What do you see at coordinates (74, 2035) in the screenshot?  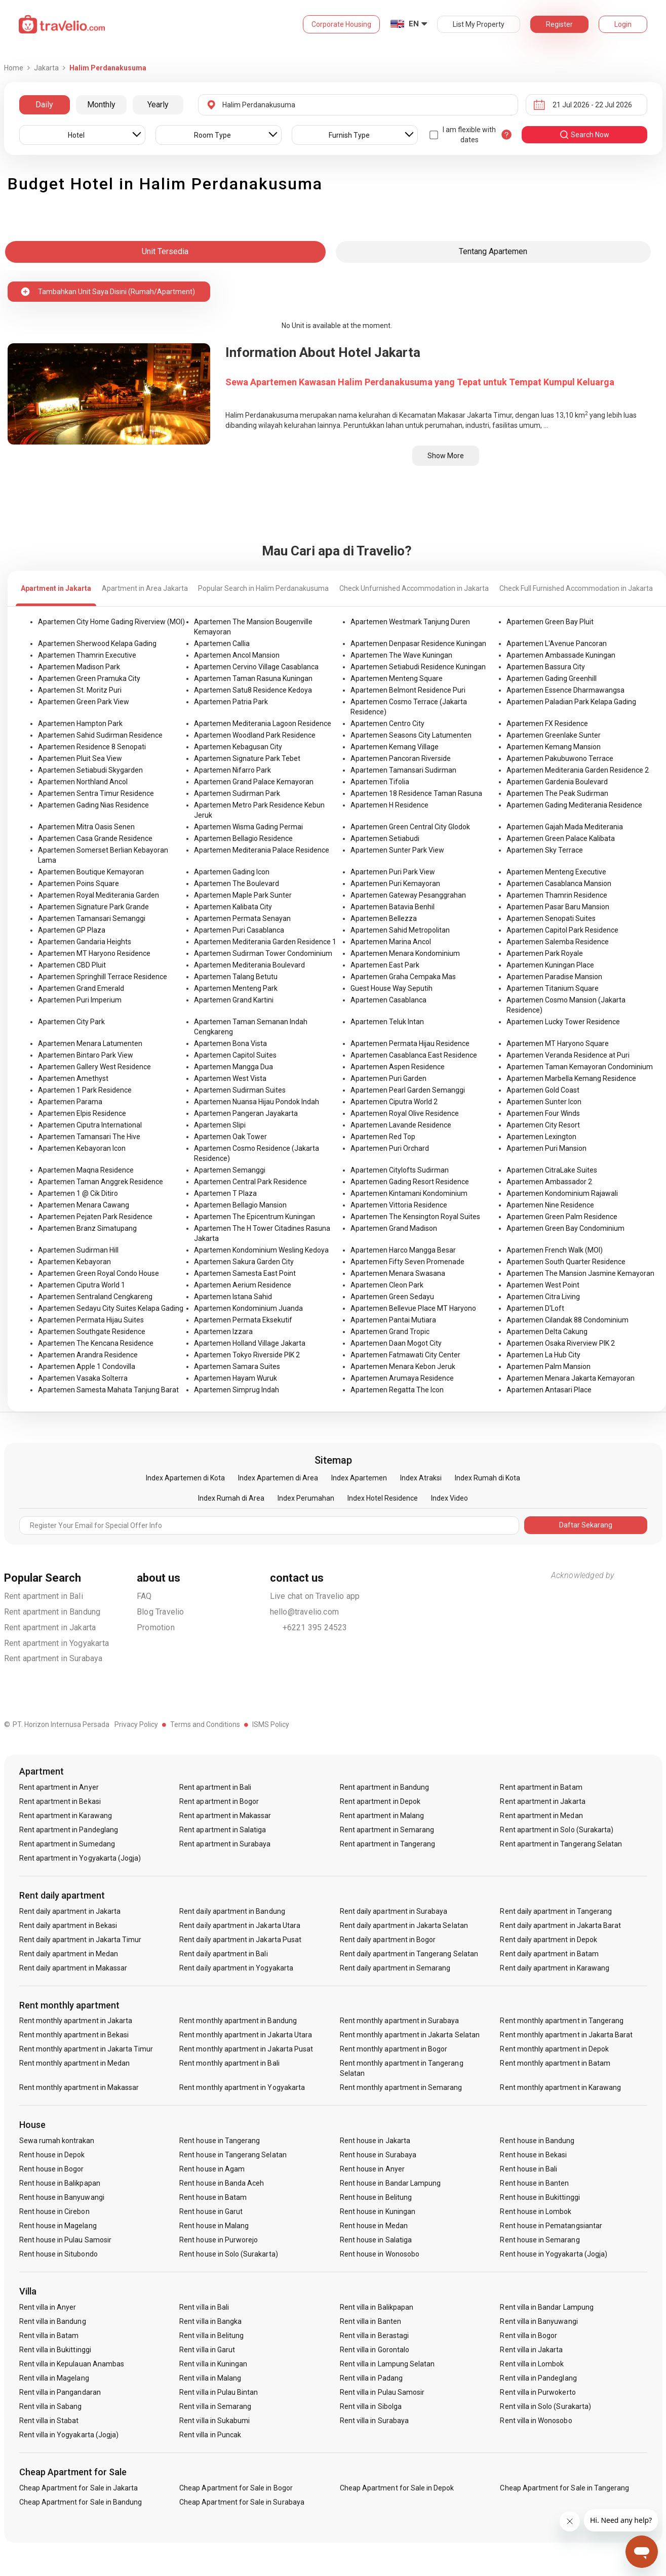 I see `Rent monthly apartment in Bekasi` at bounding box center [74, 2035].